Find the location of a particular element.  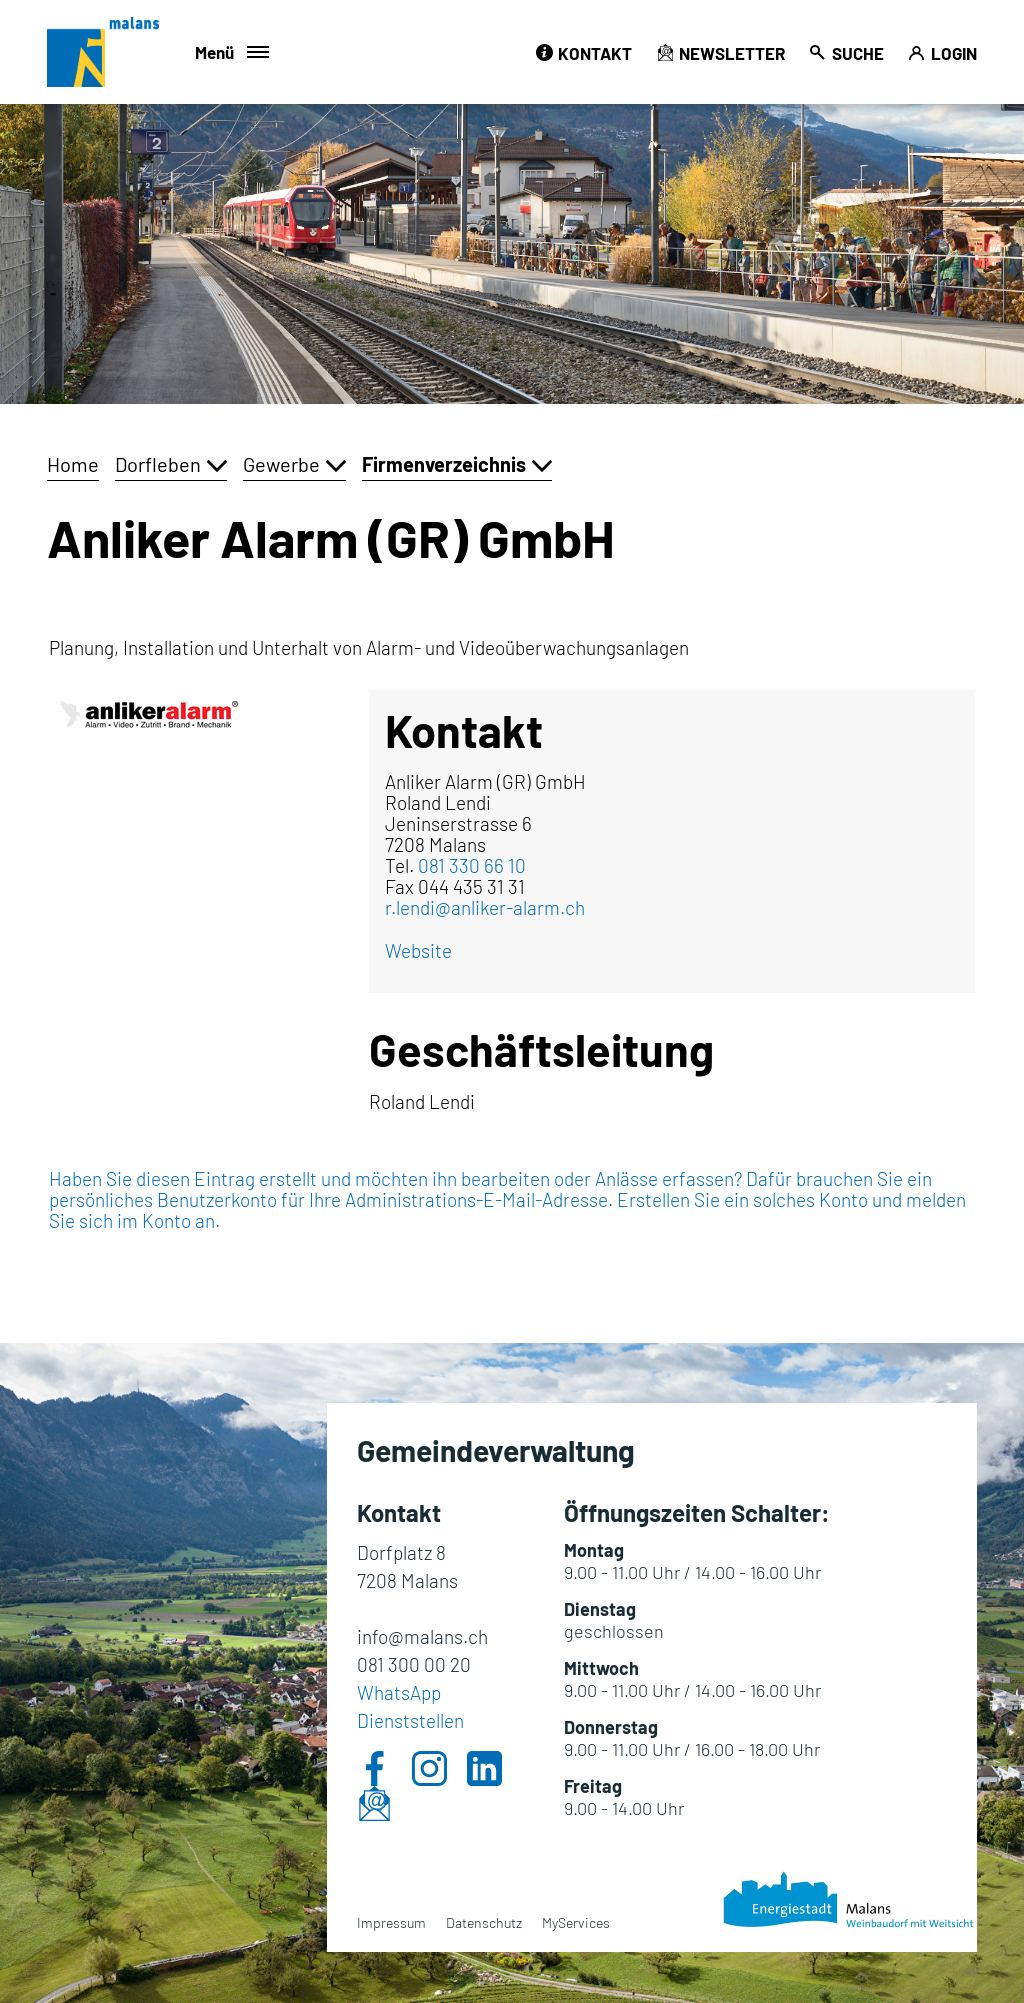

Impressum is located at coordinates (391, 1922).